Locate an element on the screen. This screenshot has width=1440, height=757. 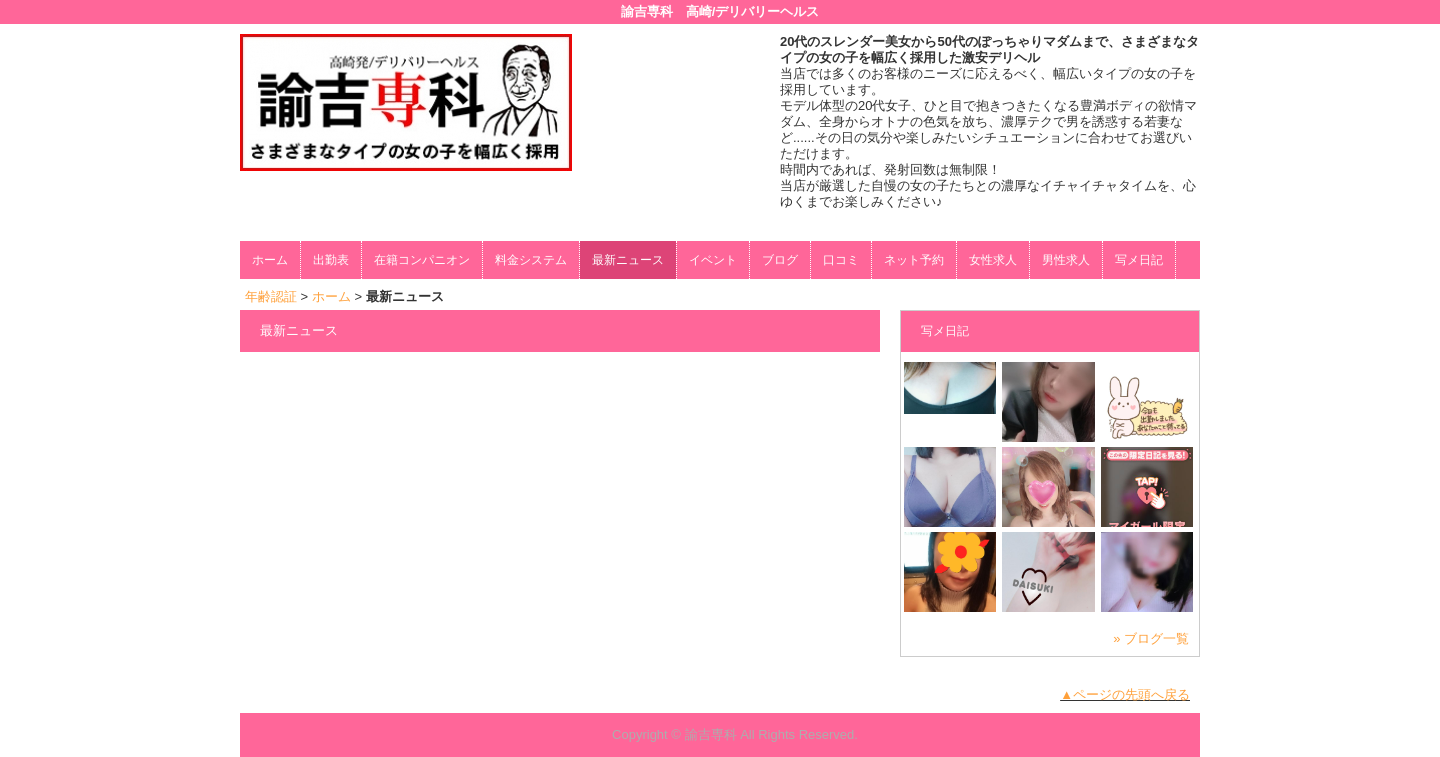
ブログ is located at coordinates (780, 260).